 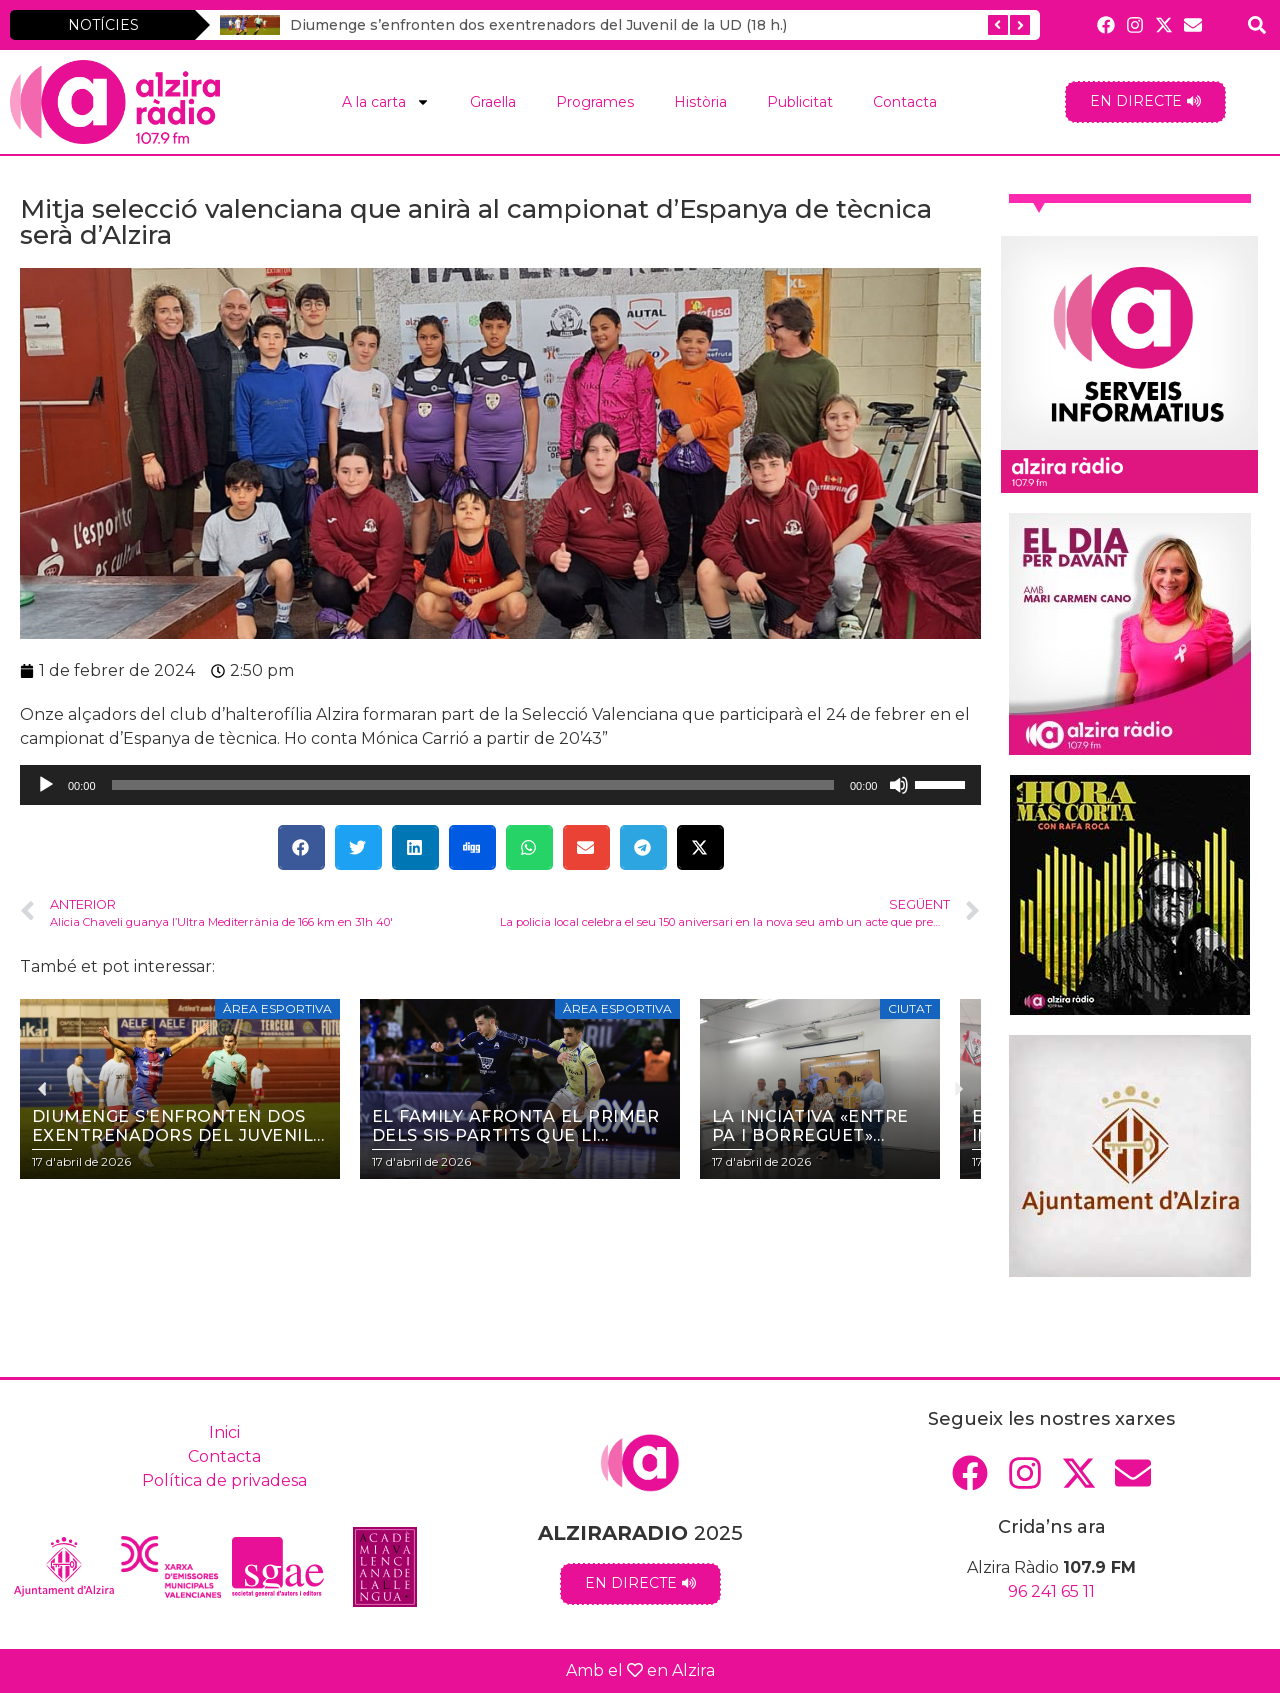 What do you see at coordinates (224, 1432) in the screenshot?
I see `Inici` at bounding box center [224, 1432].